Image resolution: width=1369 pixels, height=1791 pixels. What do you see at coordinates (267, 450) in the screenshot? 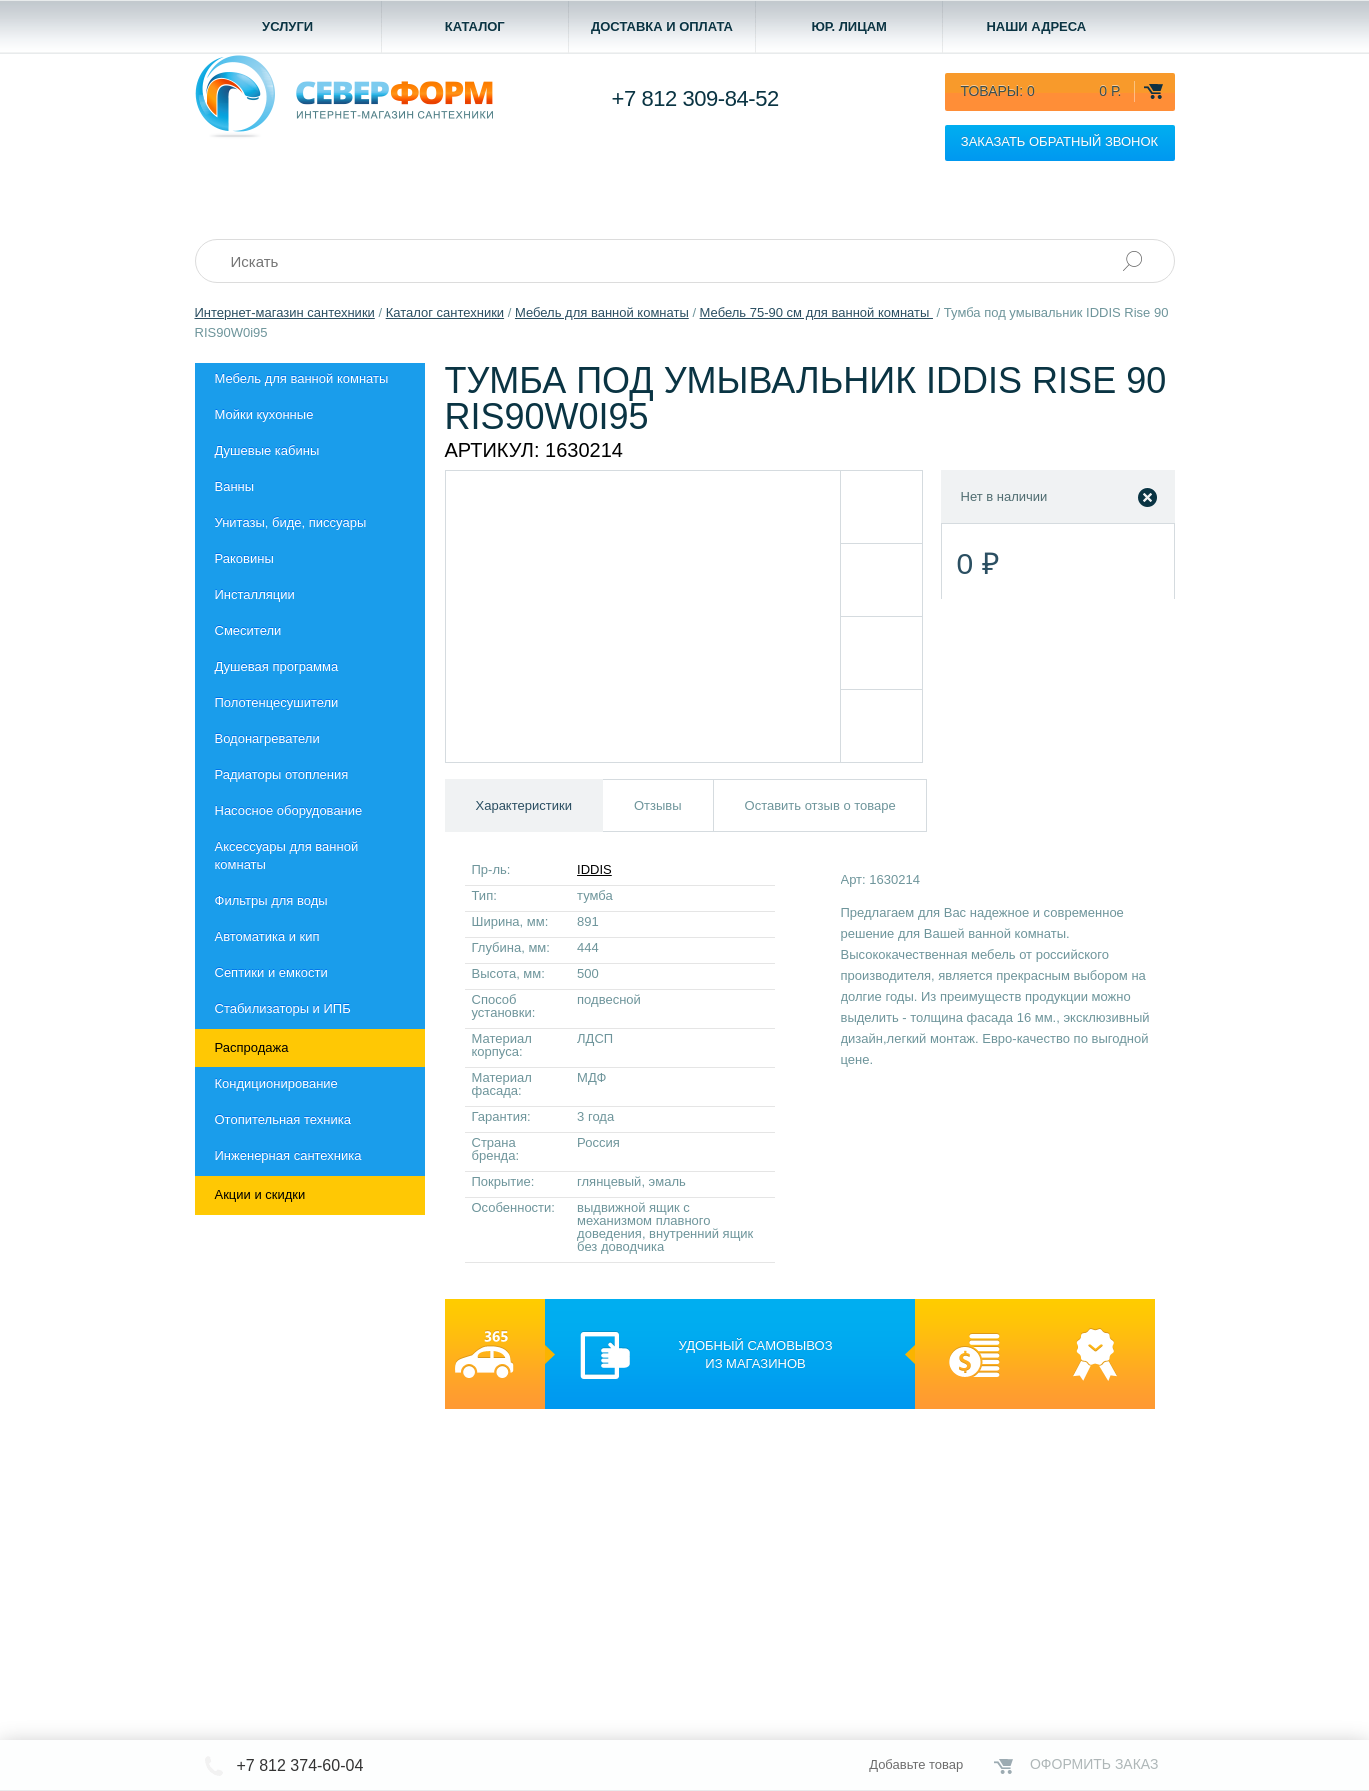
I see `Душевые кабины` at bounding box center [267, 450].